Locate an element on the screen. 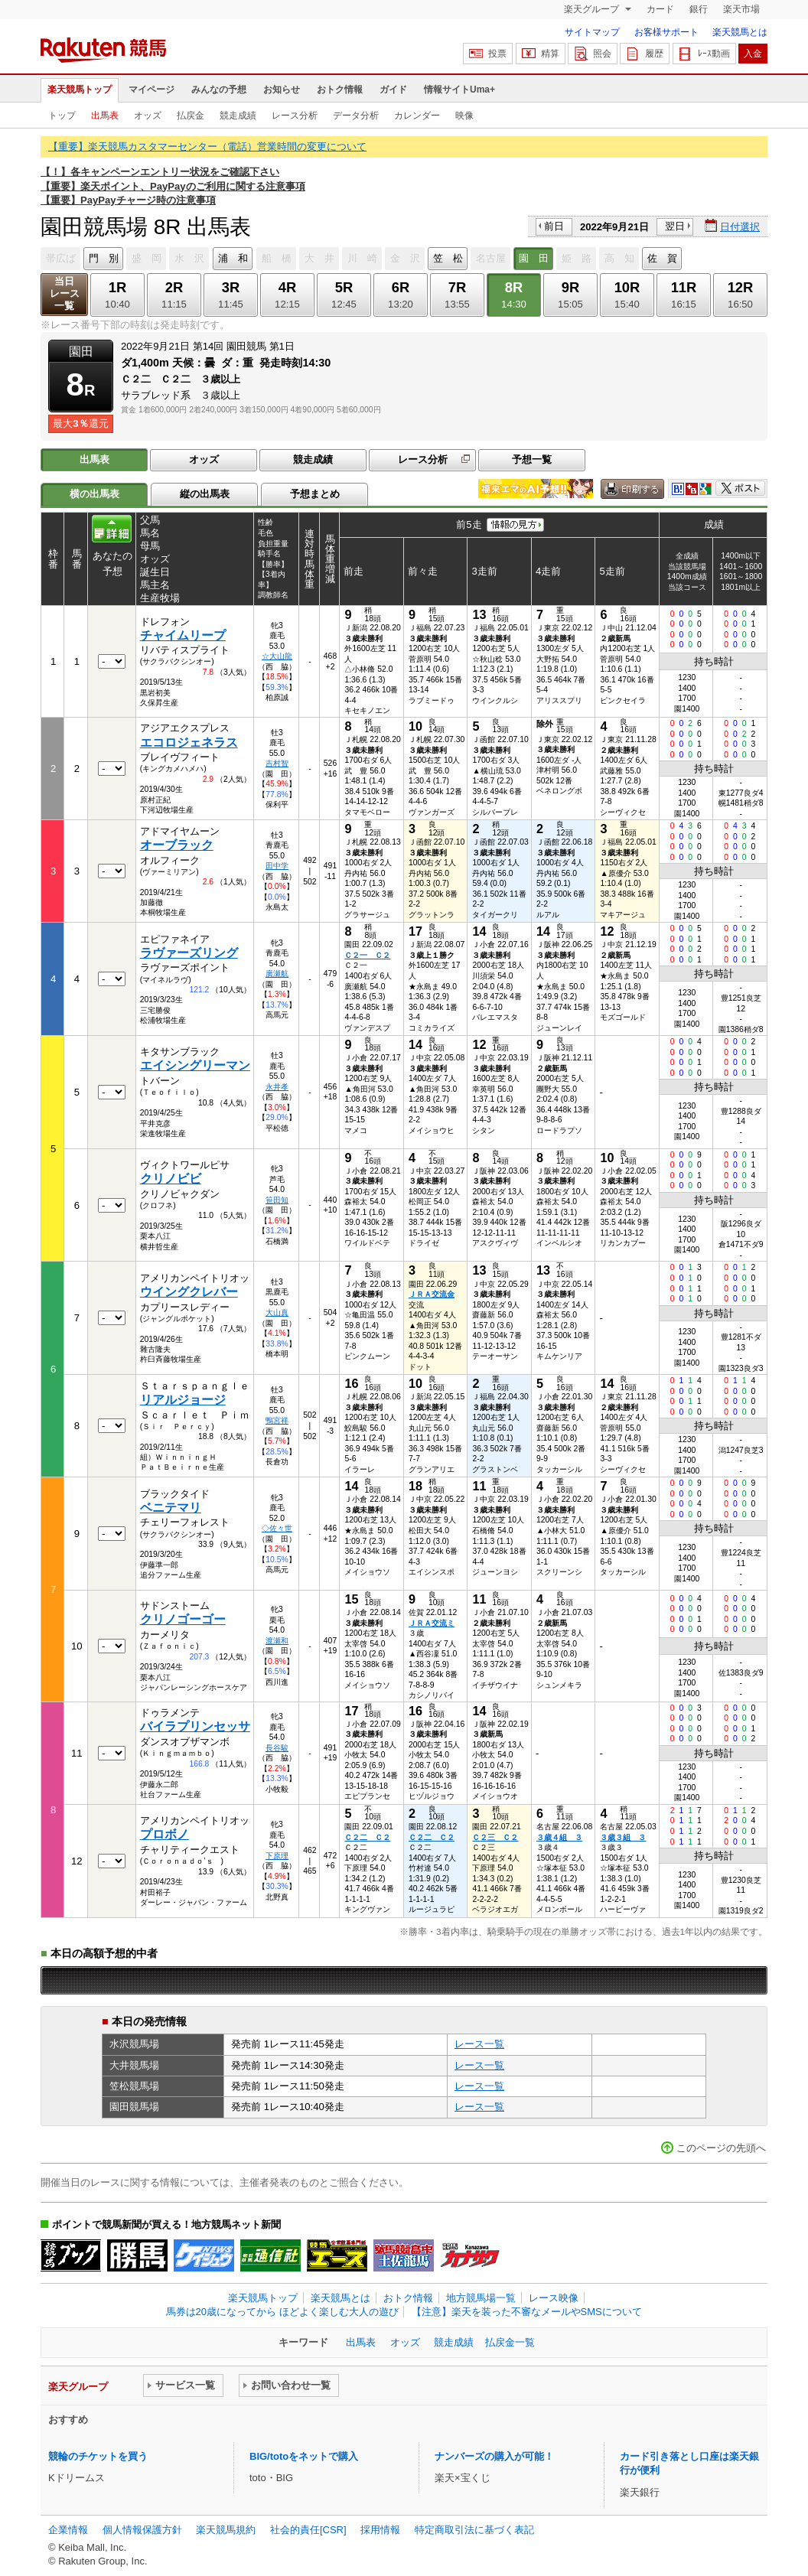 This screenshot has height=2576, width=808. クリノビビ is located at coordinates (170, 1178).